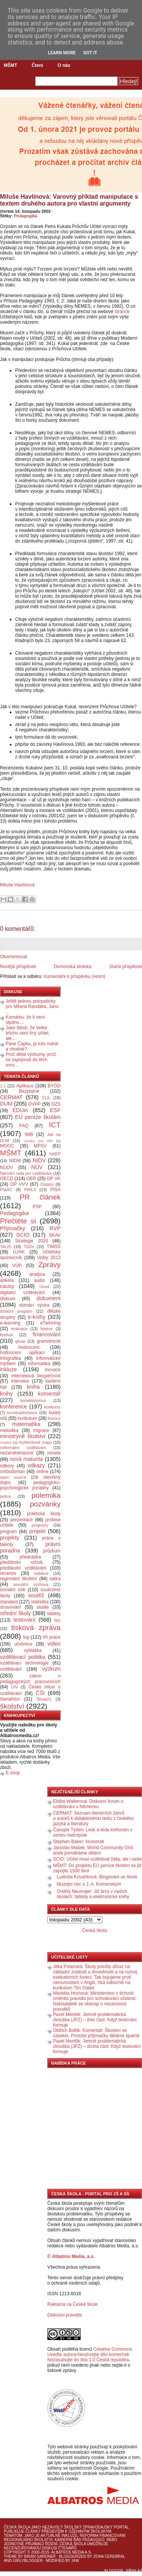 The width and height of the screenshot is (142, 2576). I want to click on tisková zpráva, so click(36, 1627).